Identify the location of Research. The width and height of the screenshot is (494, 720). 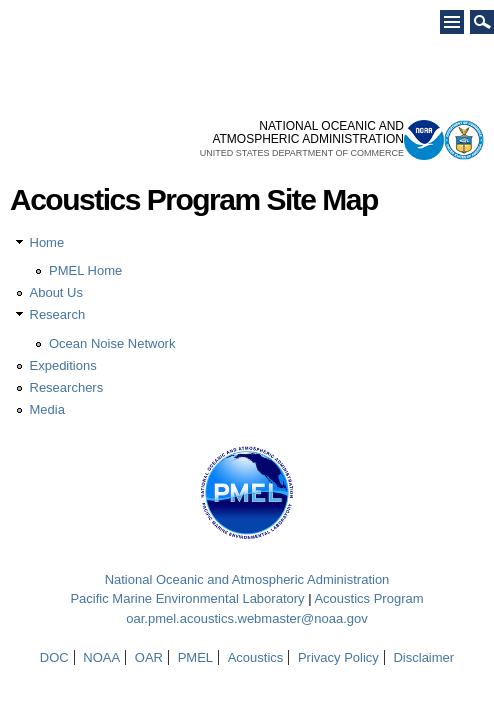
(58, 314).